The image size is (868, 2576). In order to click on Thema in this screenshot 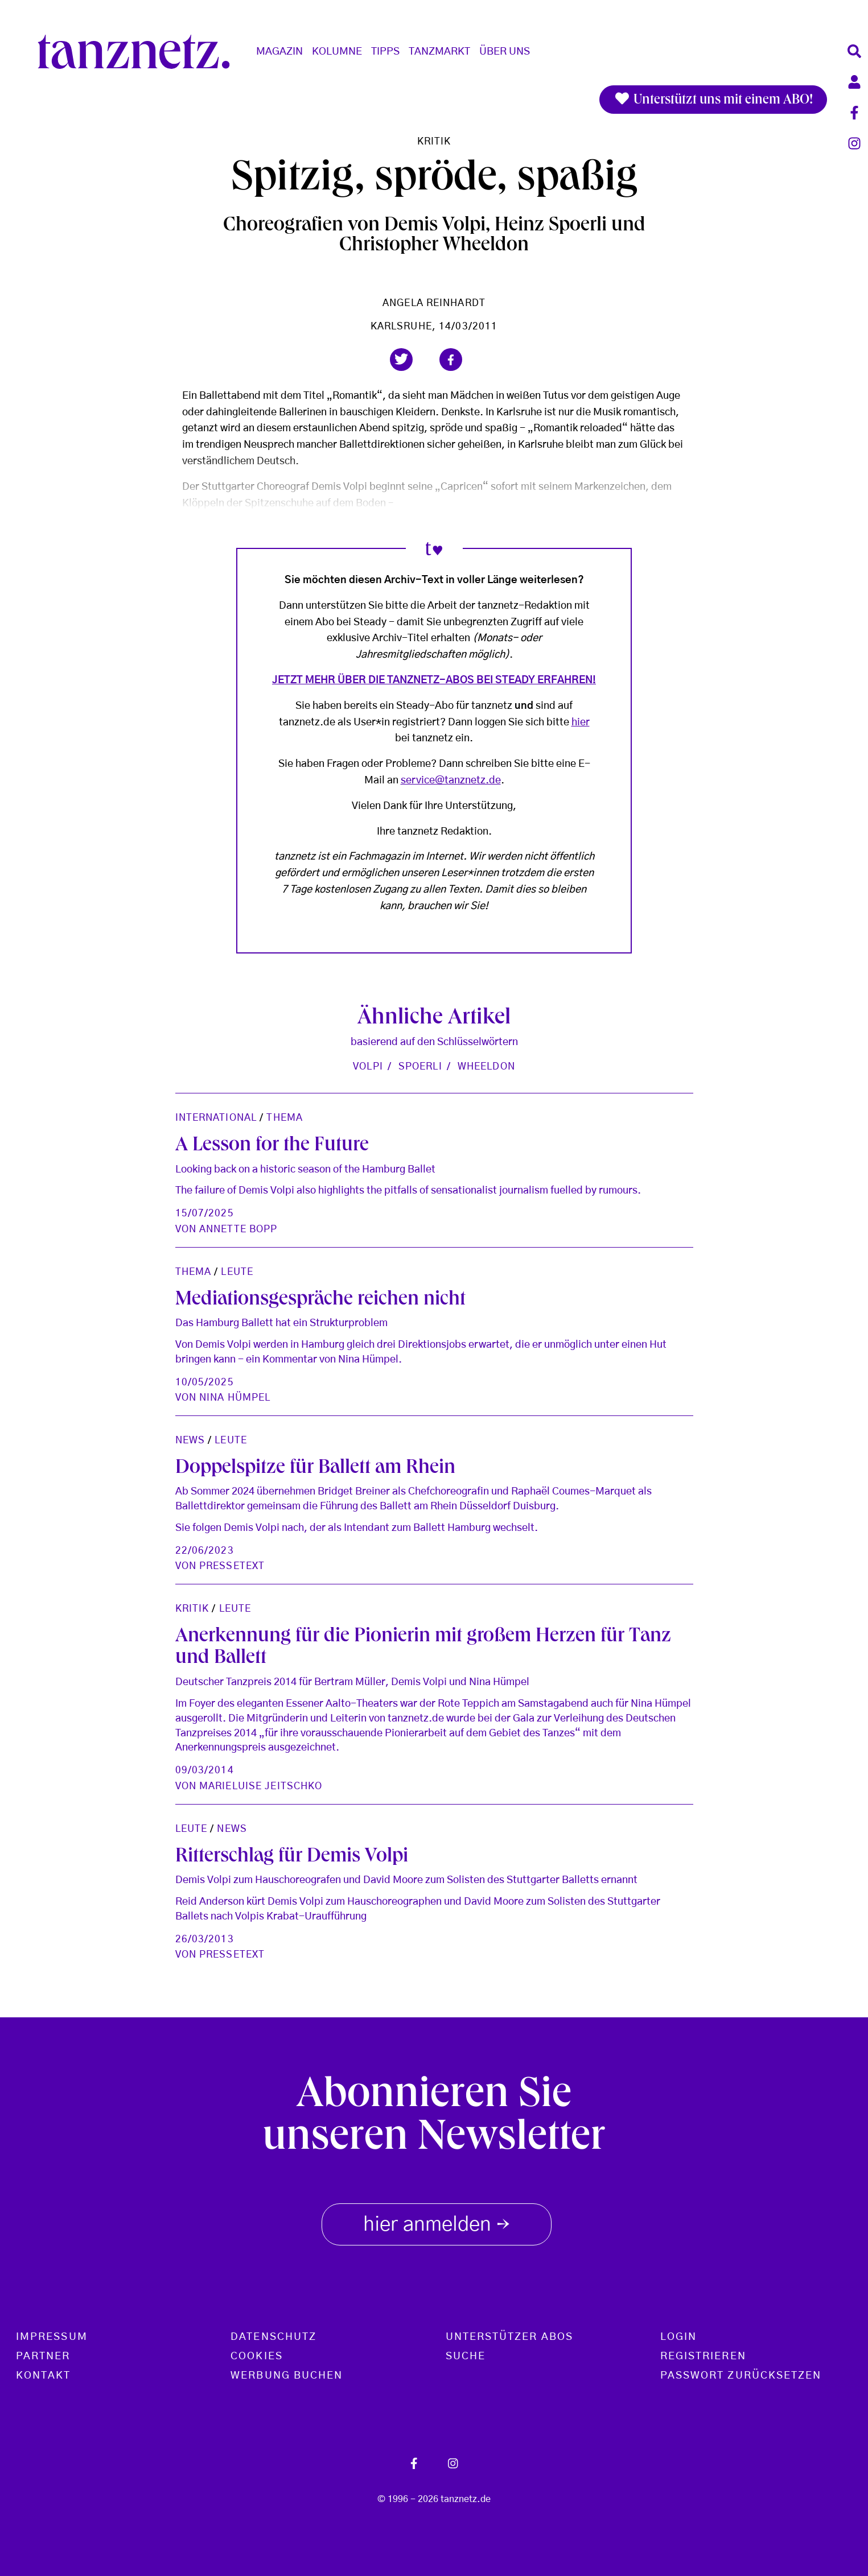, I will do `click(284, 1117)`.